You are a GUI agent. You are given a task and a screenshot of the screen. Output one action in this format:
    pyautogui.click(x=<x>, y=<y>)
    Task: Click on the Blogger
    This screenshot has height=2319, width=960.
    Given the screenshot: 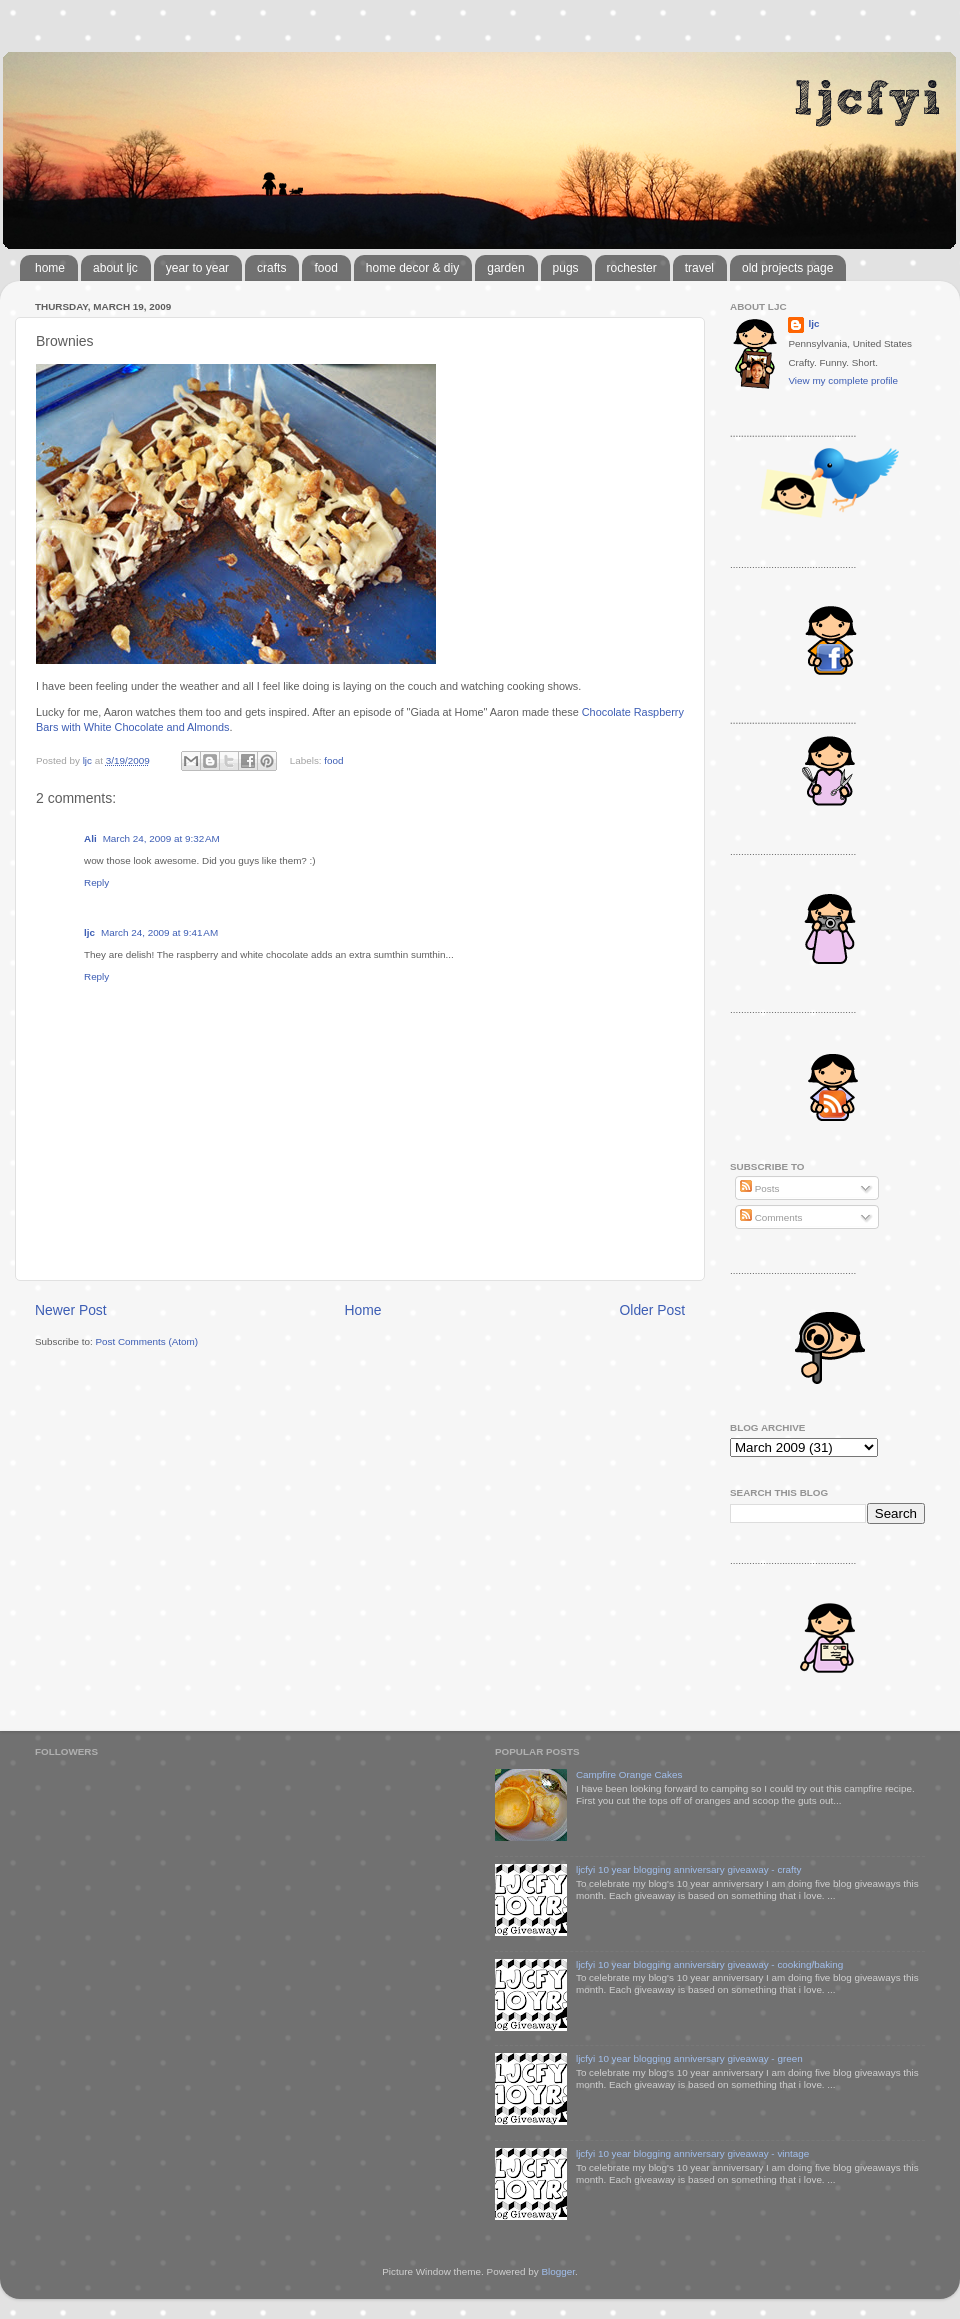 What is the action you would take?
    pyautogui.click(x=558, y=2271)
    